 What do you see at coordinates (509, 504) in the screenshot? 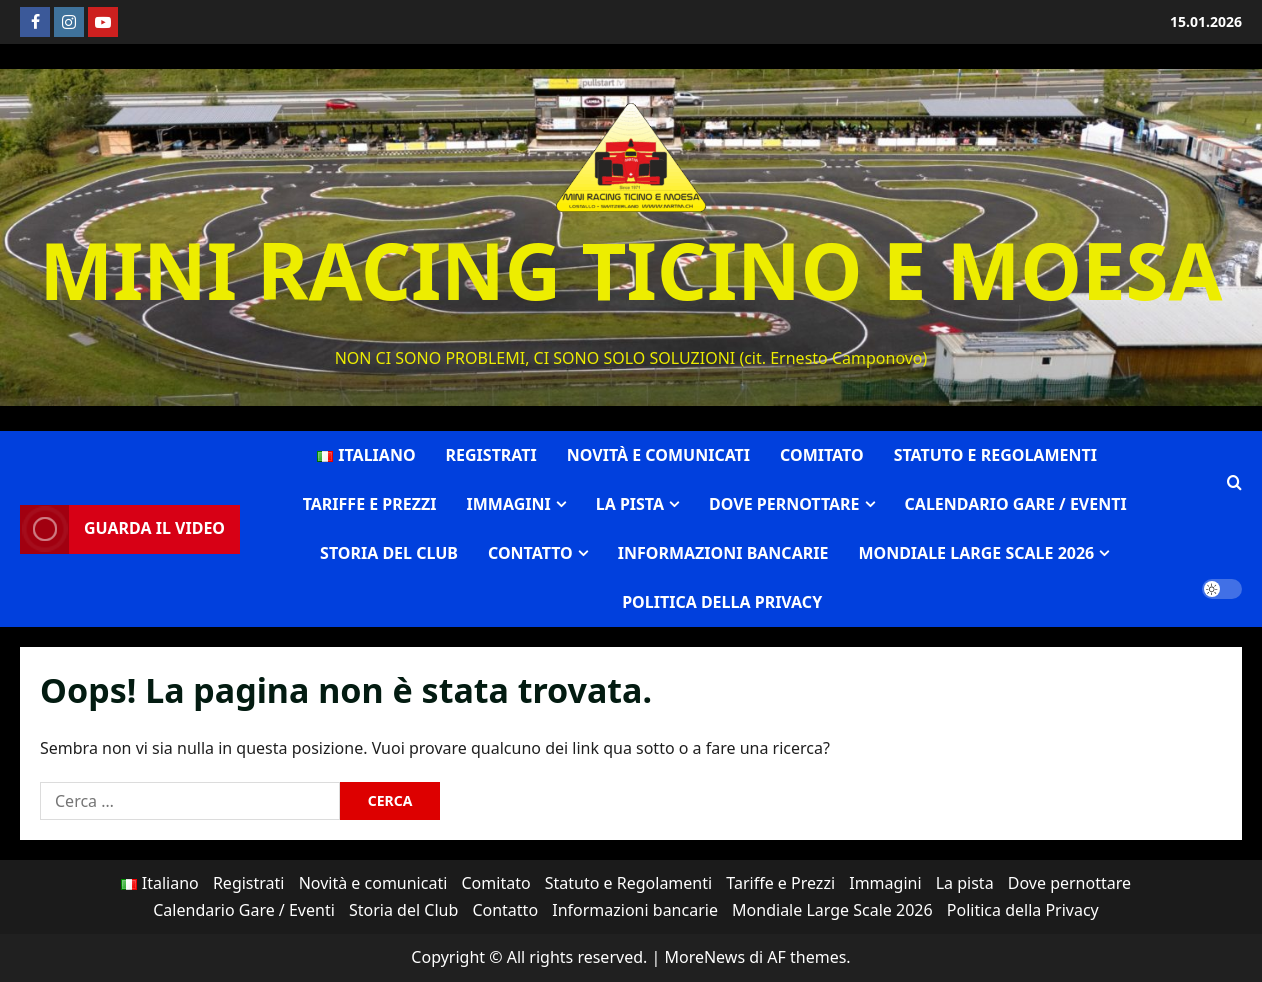
I see `Immagini` at bounding box center [509, 504].